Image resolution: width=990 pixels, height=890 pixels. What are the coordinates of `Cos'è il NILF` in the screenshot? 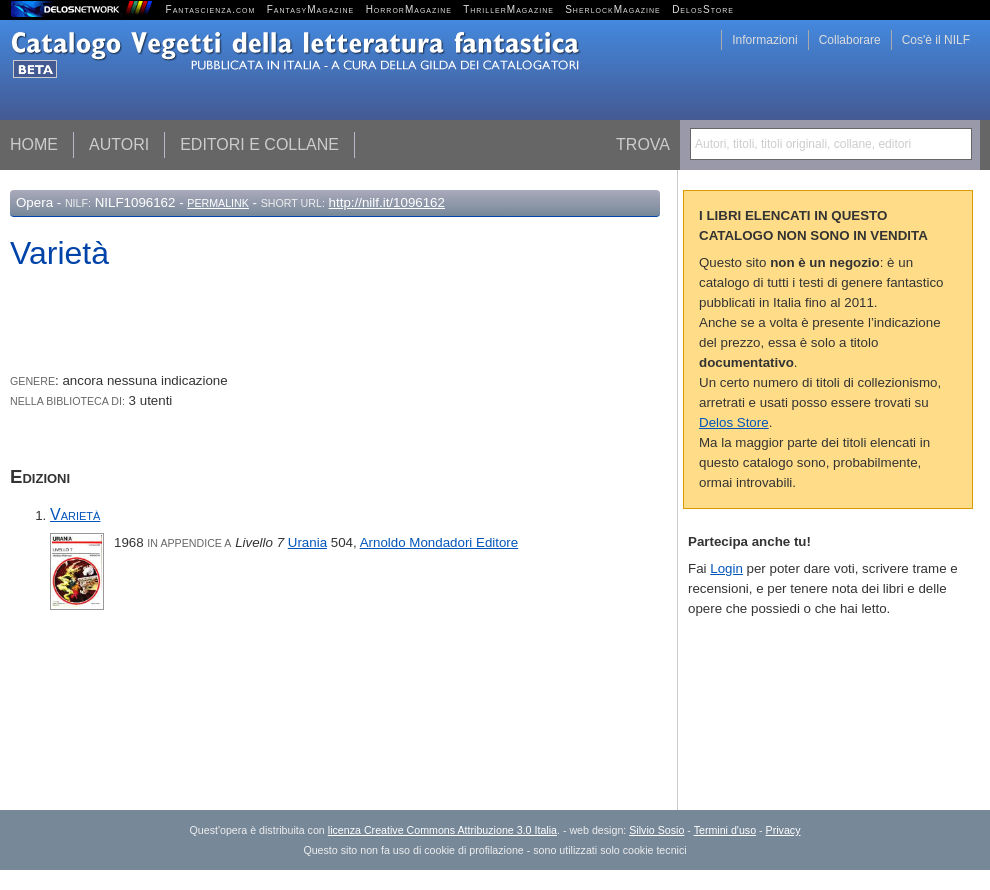 It's located at (936, 40).